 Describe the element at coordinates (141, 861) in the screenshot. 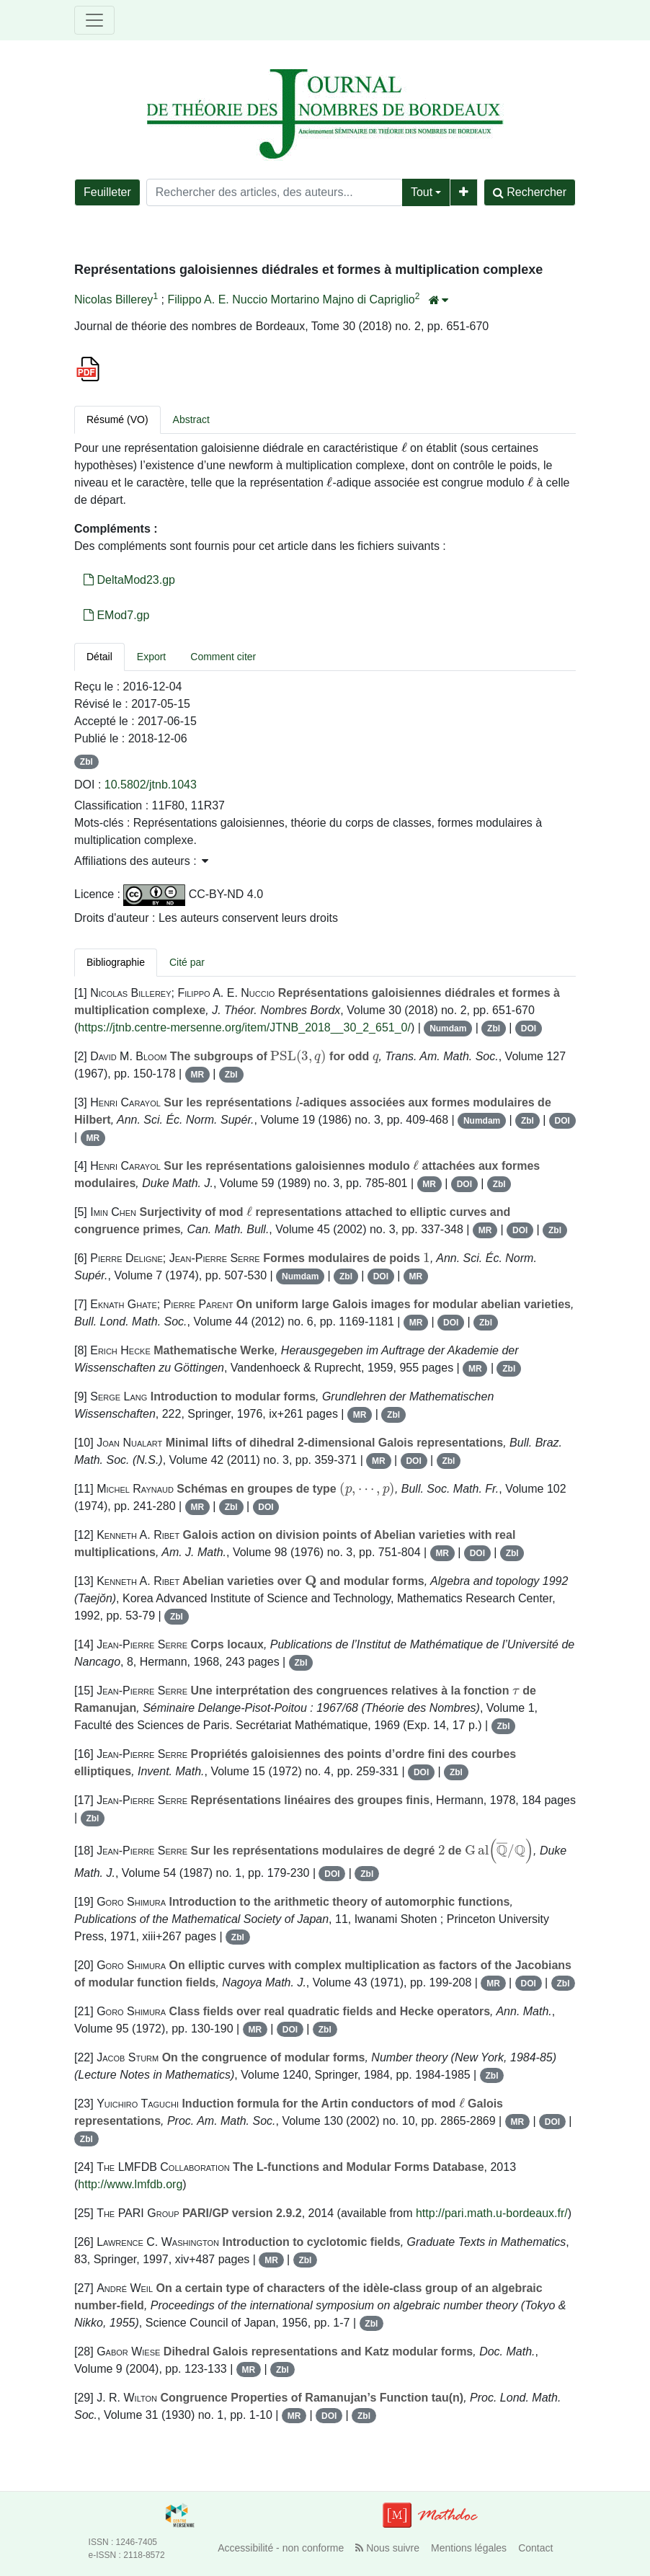

I see `Affiliations des auteurs : [button]` at that location.